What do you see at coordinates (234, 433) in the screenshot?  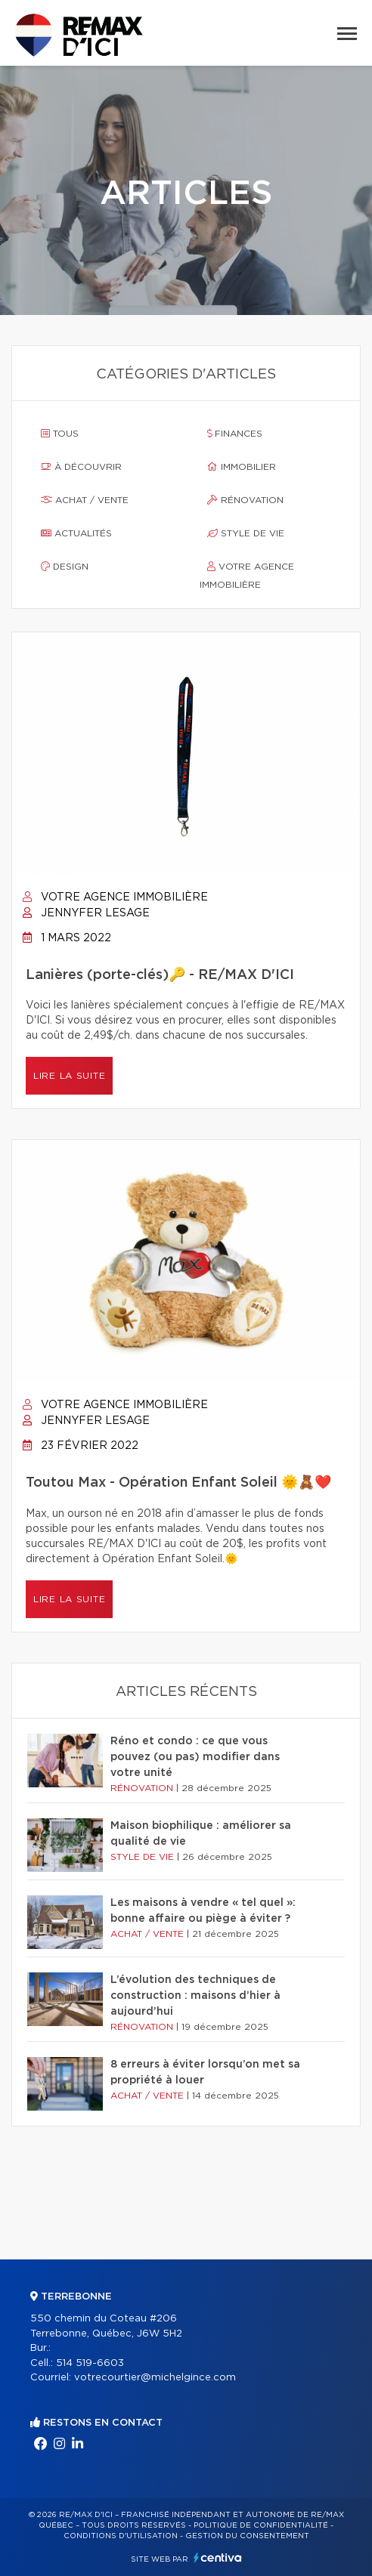 I see `Finances` at bounding box center [234, 433].